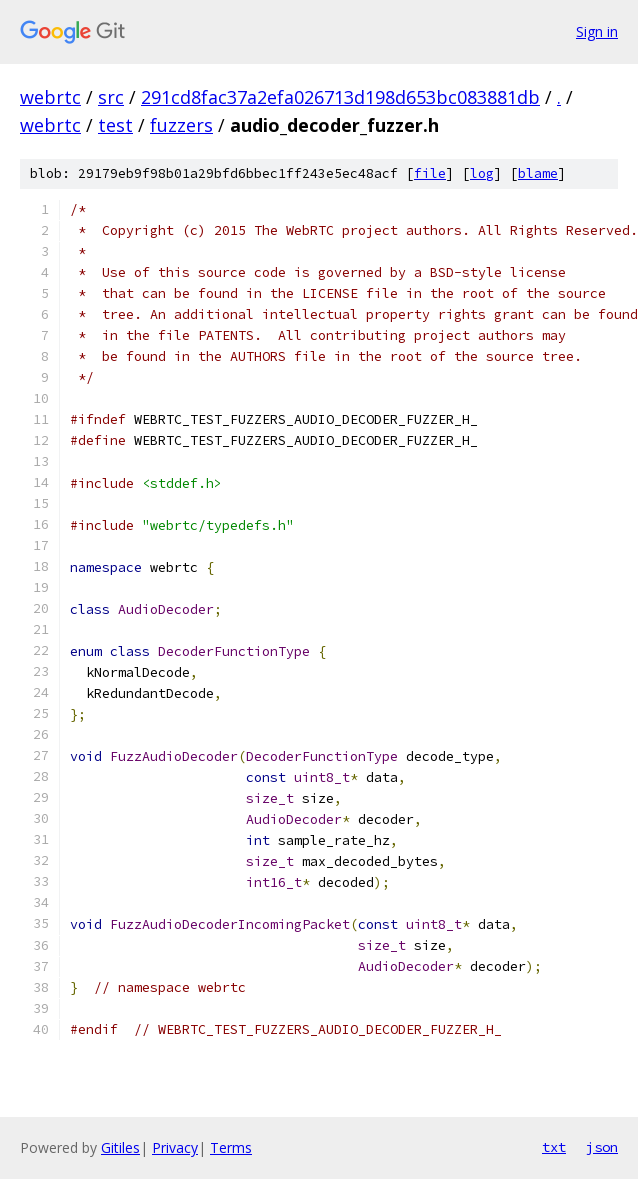  I want to click on src, so click(111, 97).